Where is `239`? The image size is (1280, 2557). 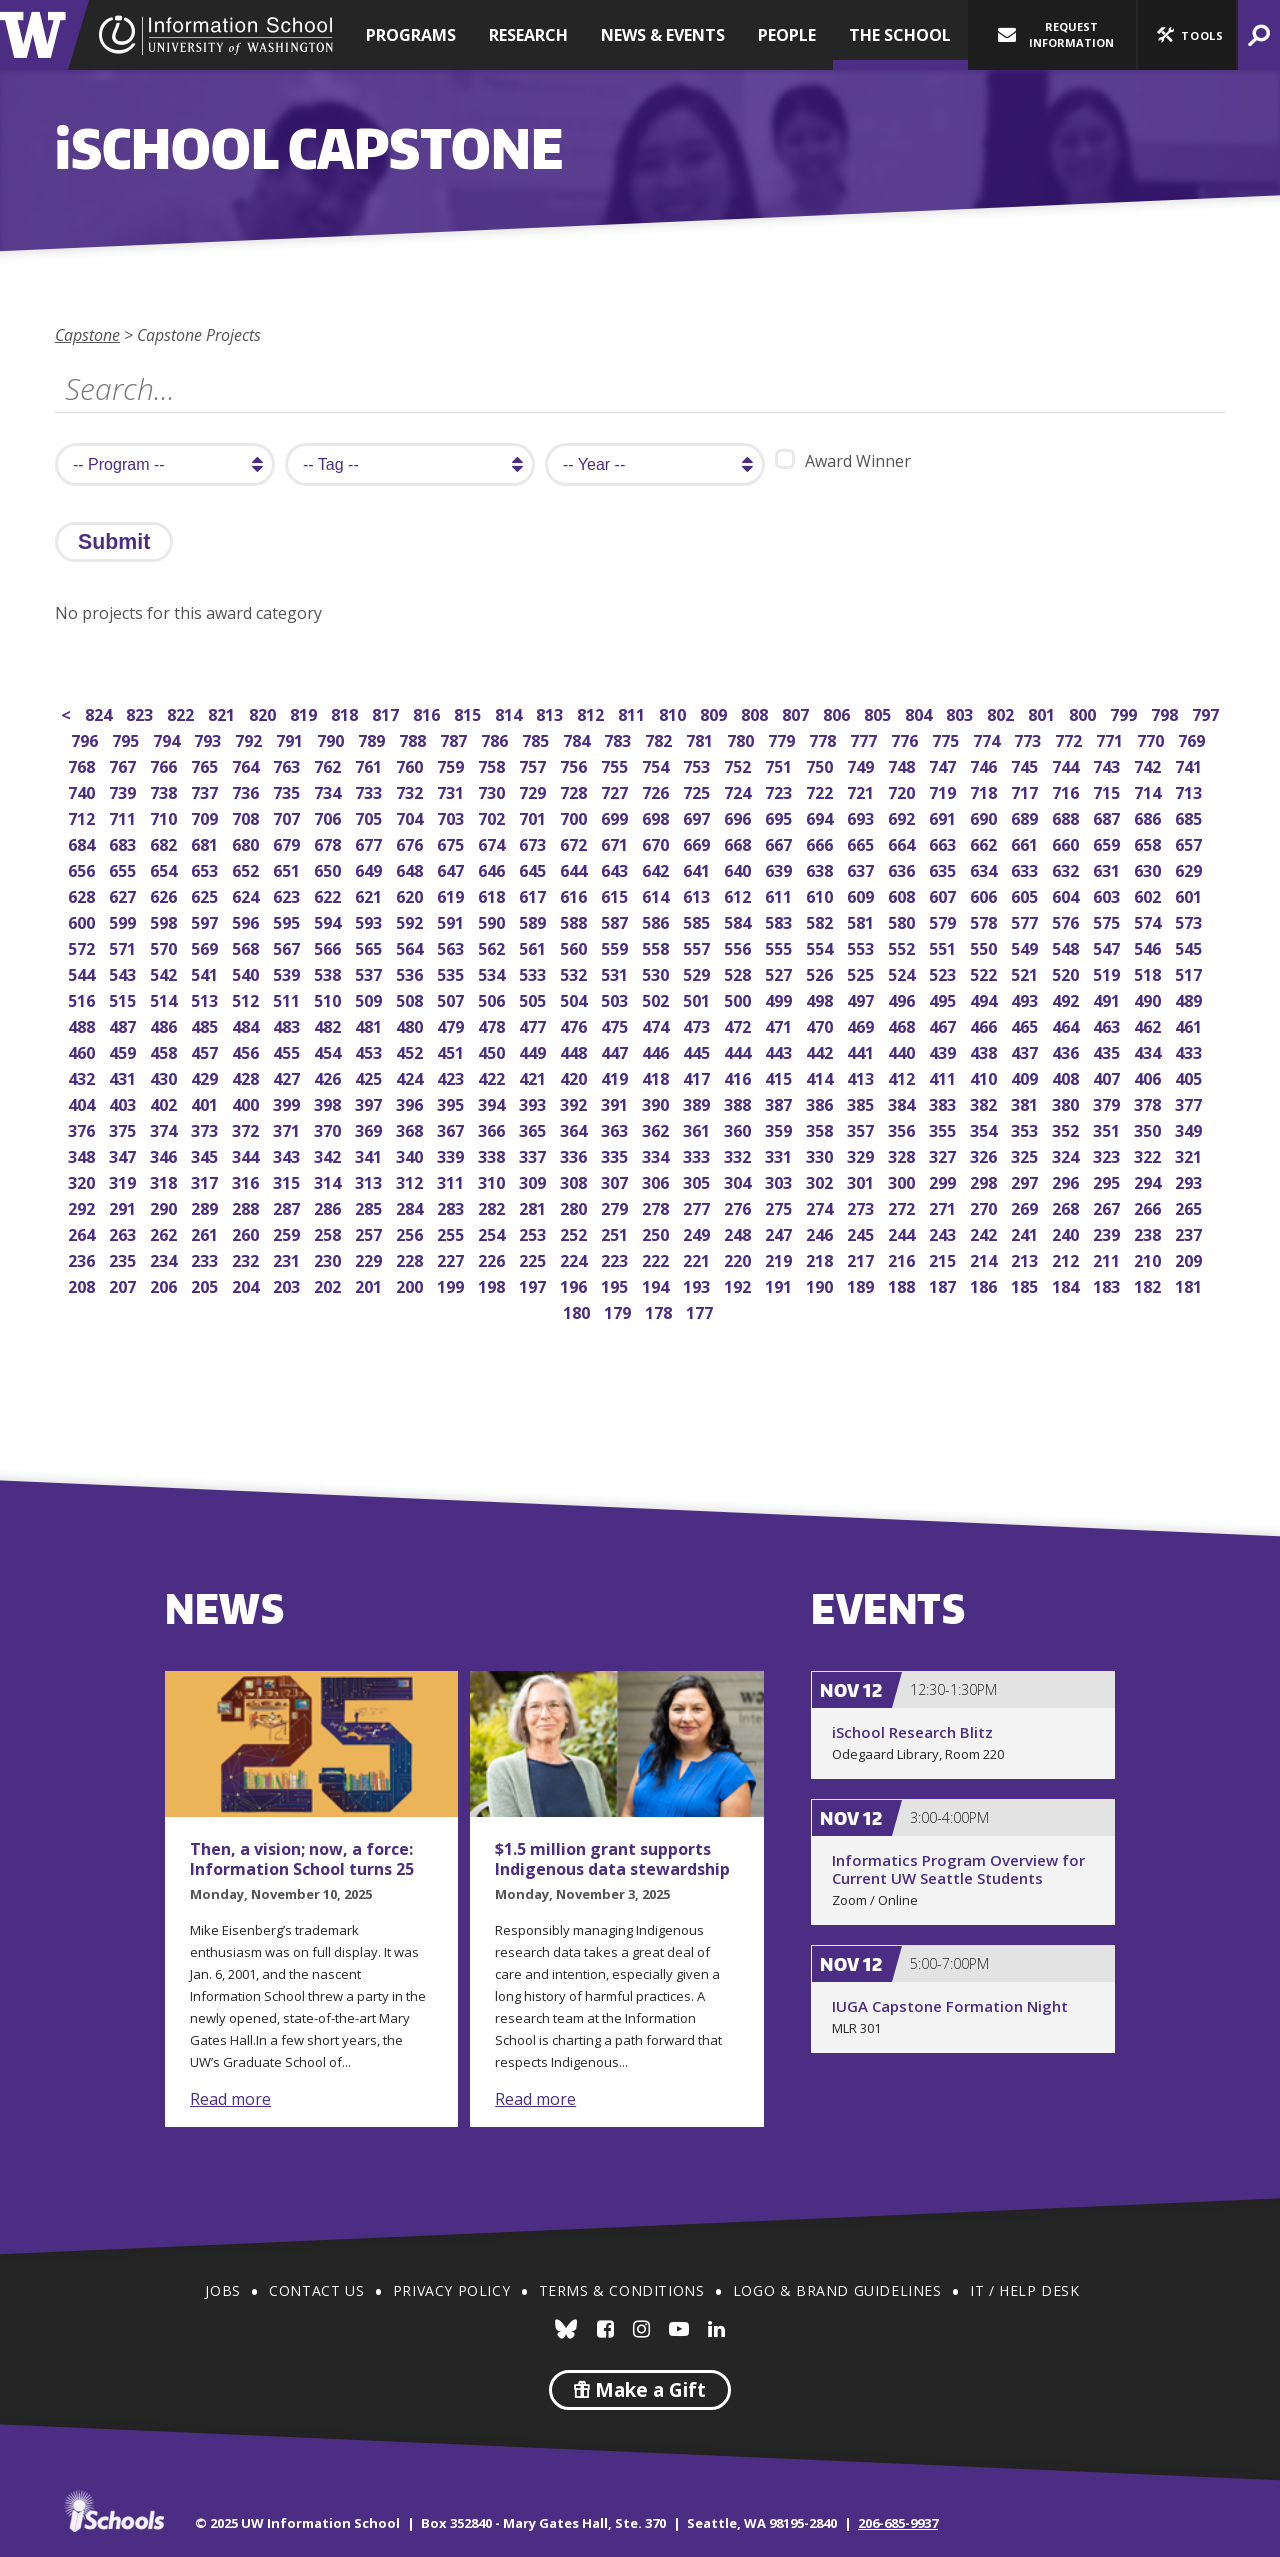
239 is located at coordinates (1108, 1232).